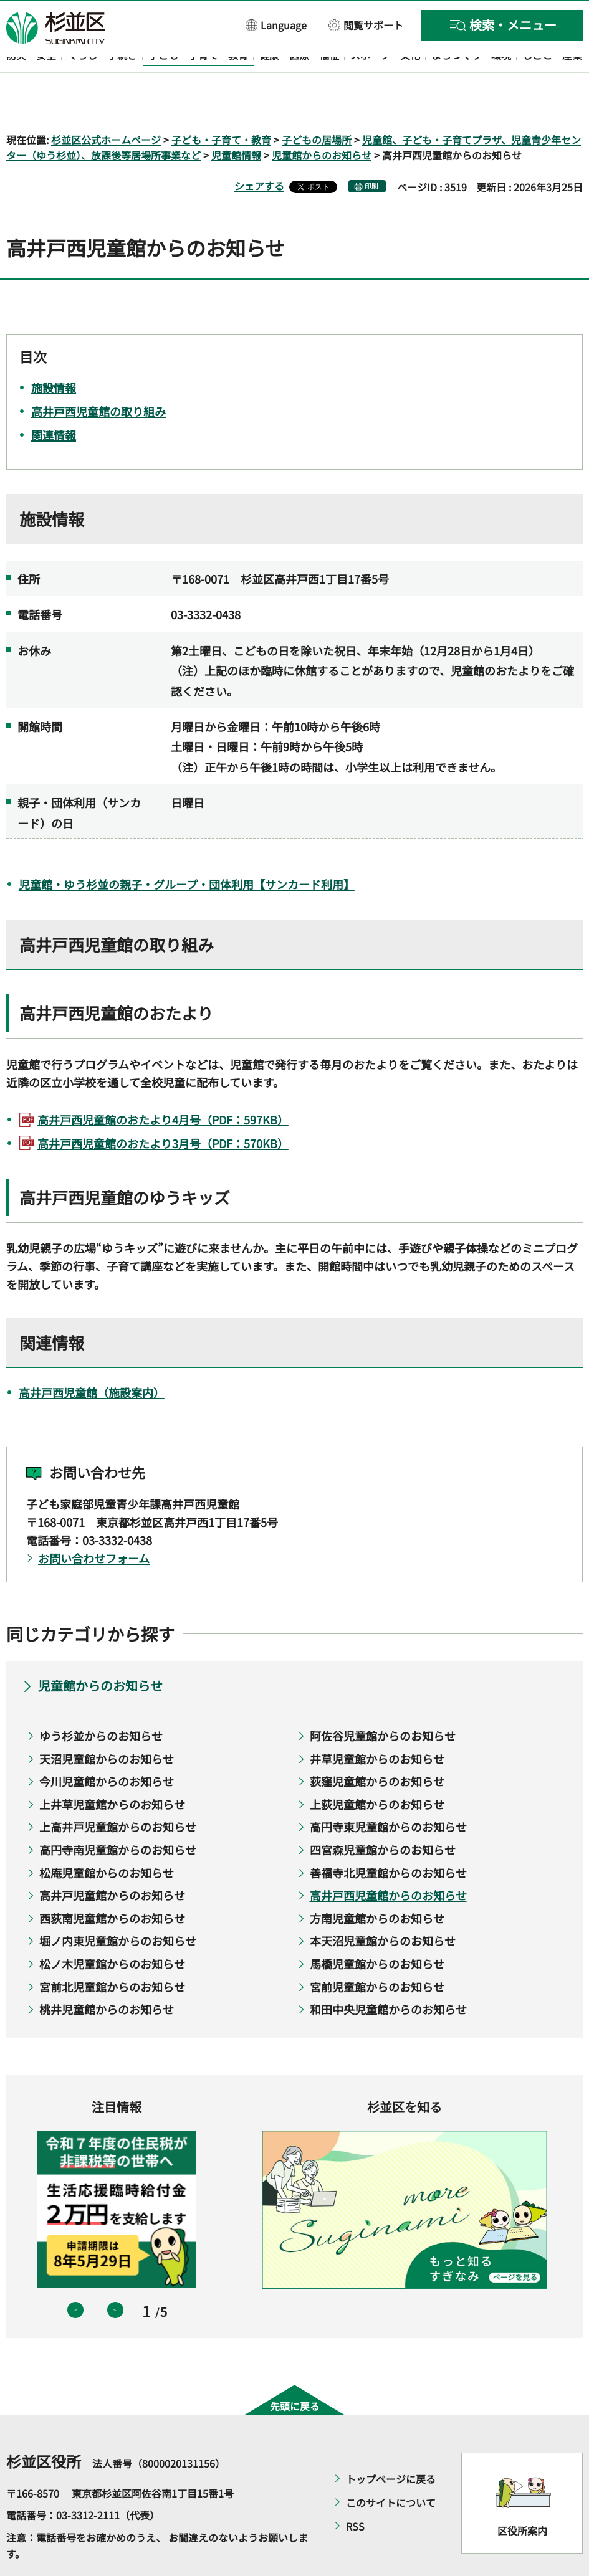  I want to click on トップページに戻る, so click(391, 2442).